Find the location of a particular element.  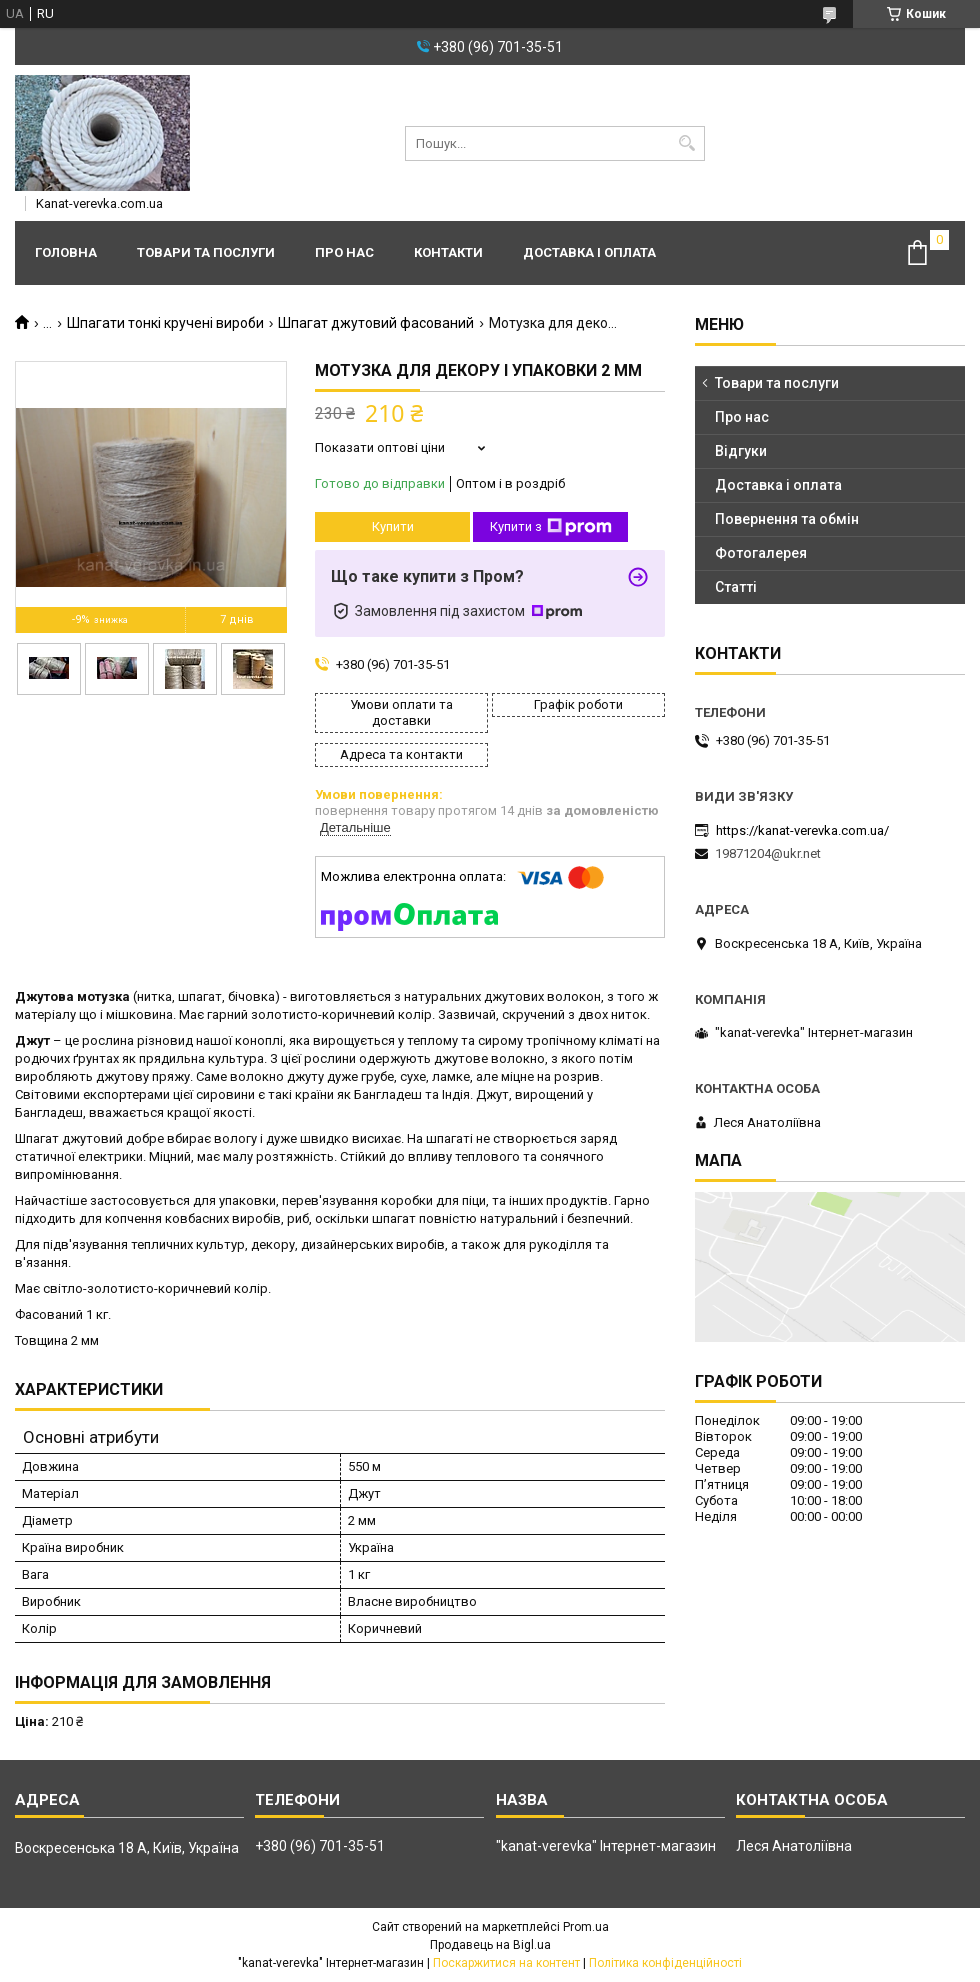

Продавець на Bigl.ua is located at coordinates (490, 1945).